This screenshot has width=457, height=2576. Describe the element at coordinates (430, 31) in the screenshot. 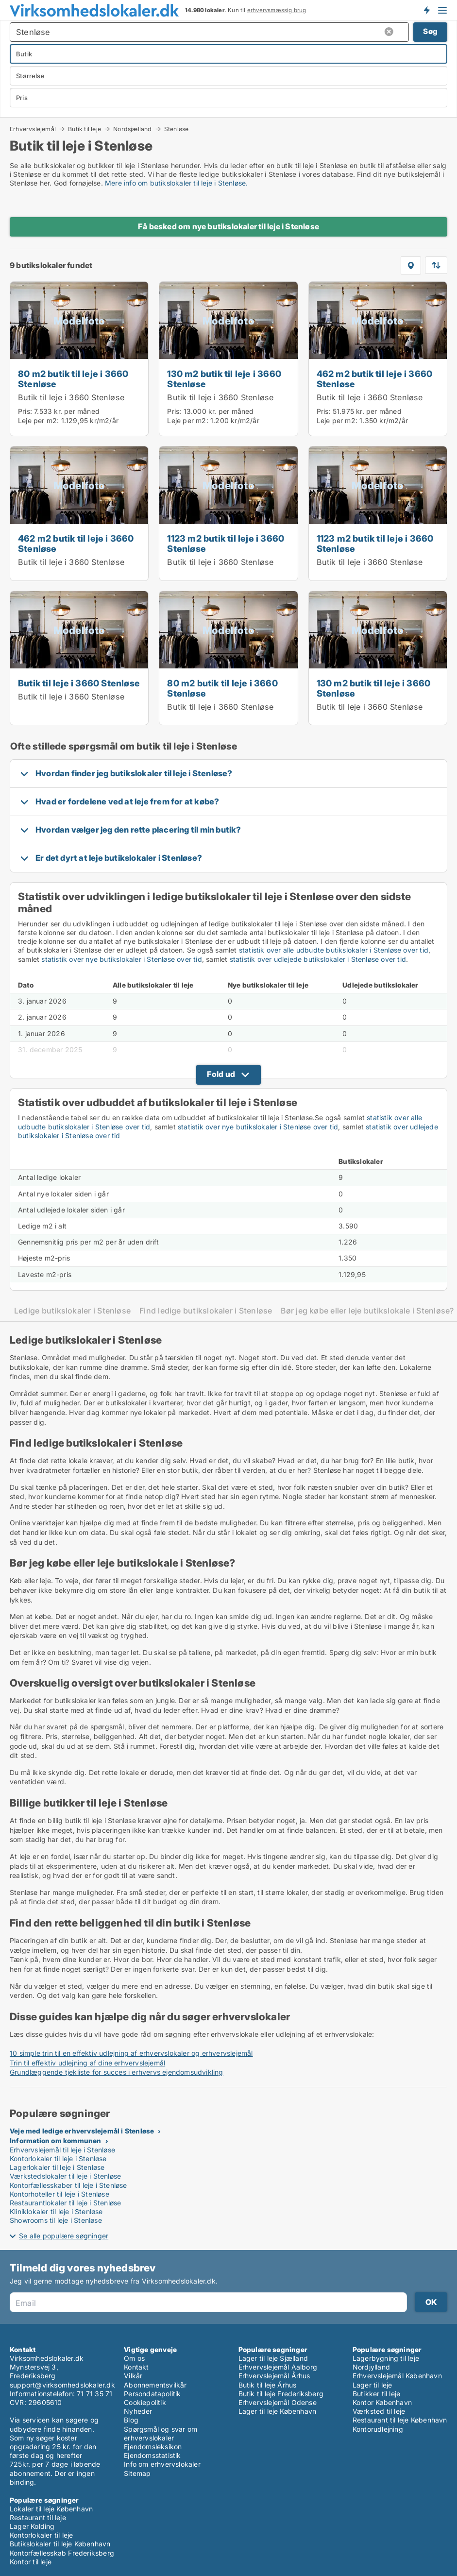

I see `Søg` at that location.